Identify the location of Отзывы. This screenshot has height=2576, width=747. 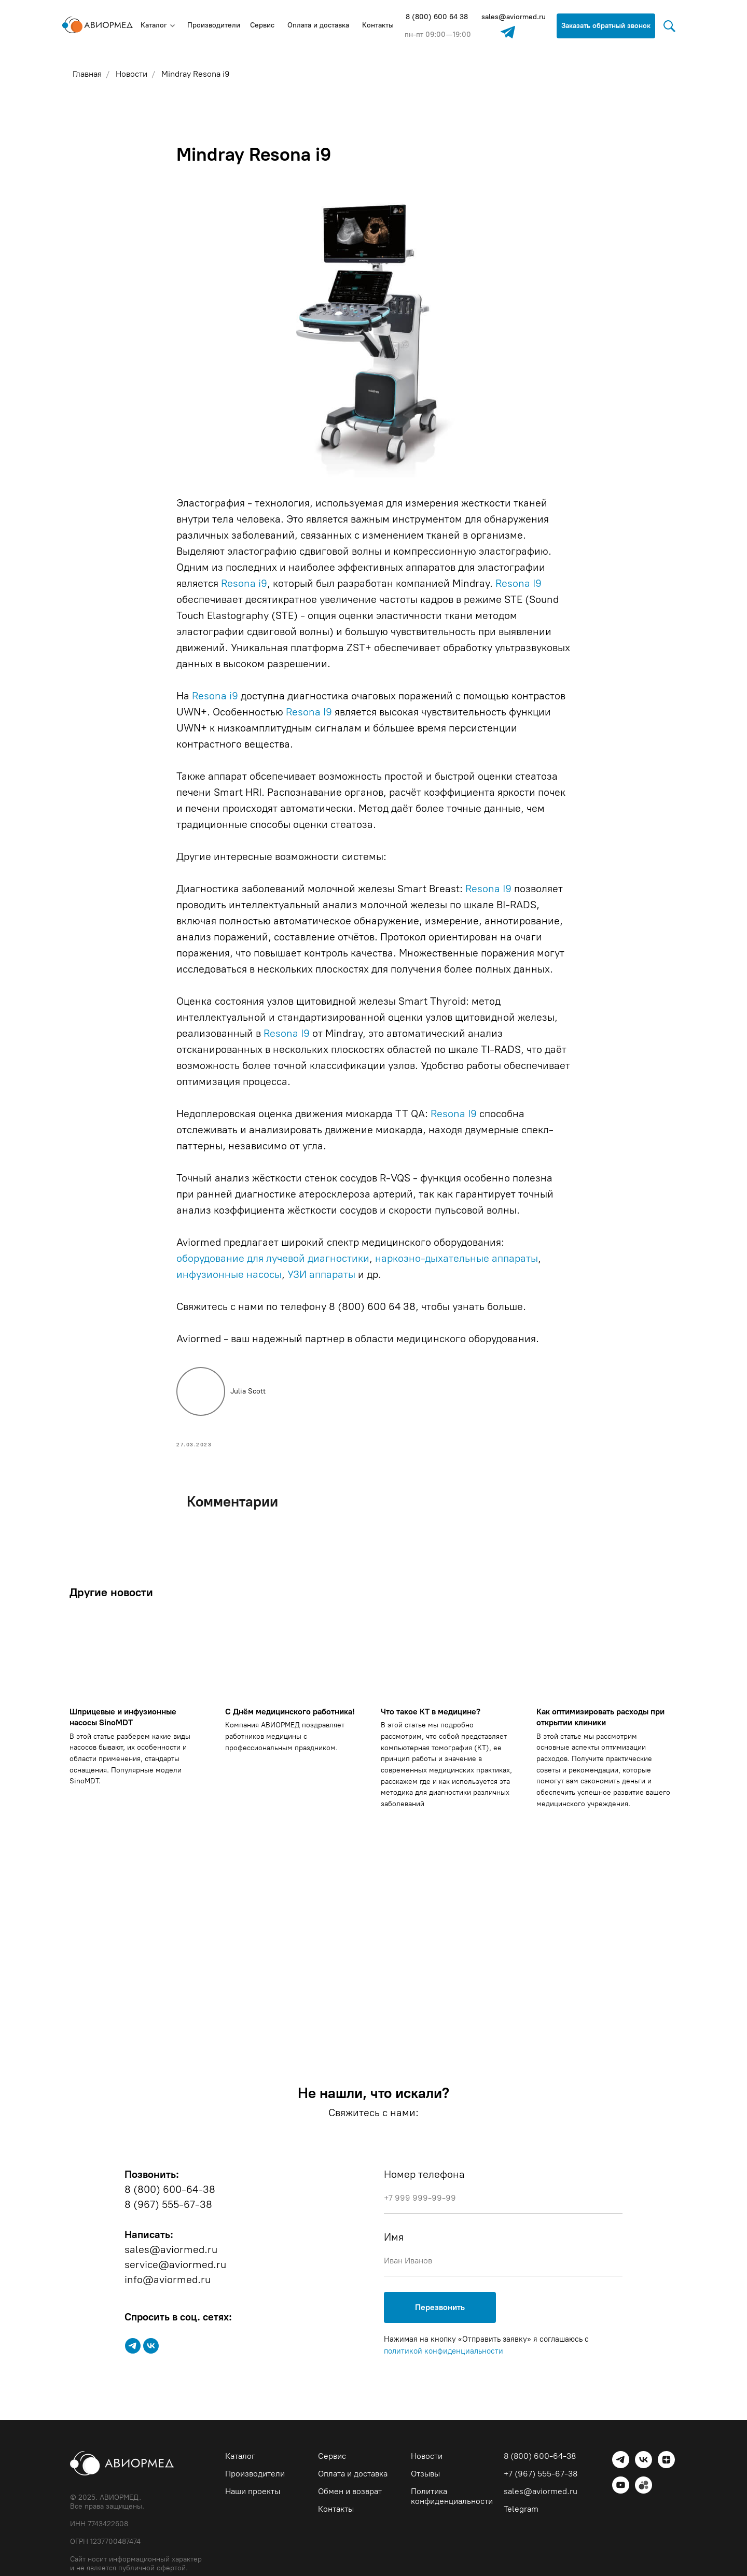
(425, 2475).